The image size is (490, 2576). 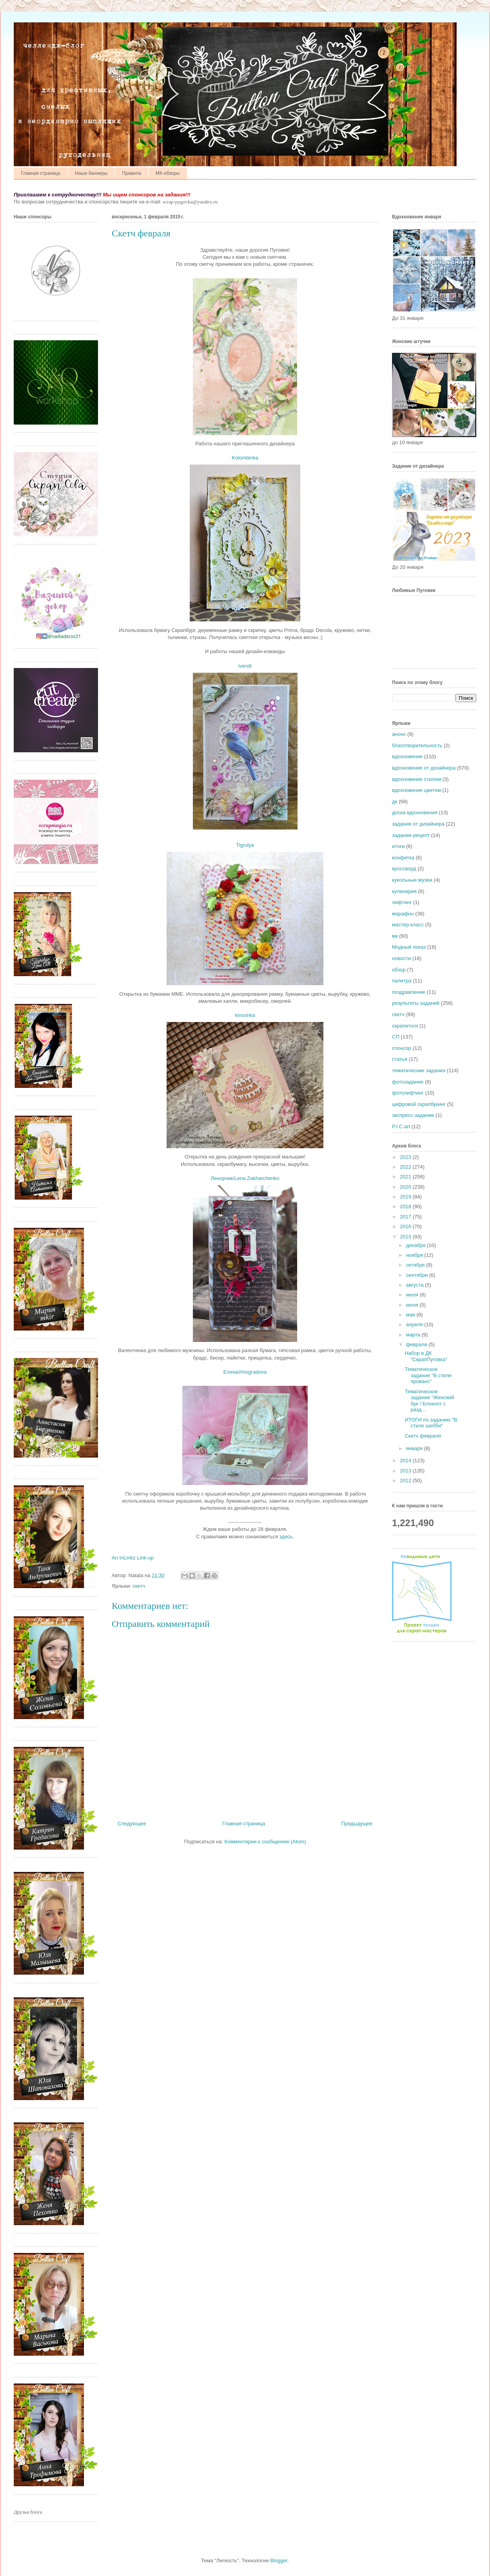 I want to click on 2021, so click(x=406, y=1177).